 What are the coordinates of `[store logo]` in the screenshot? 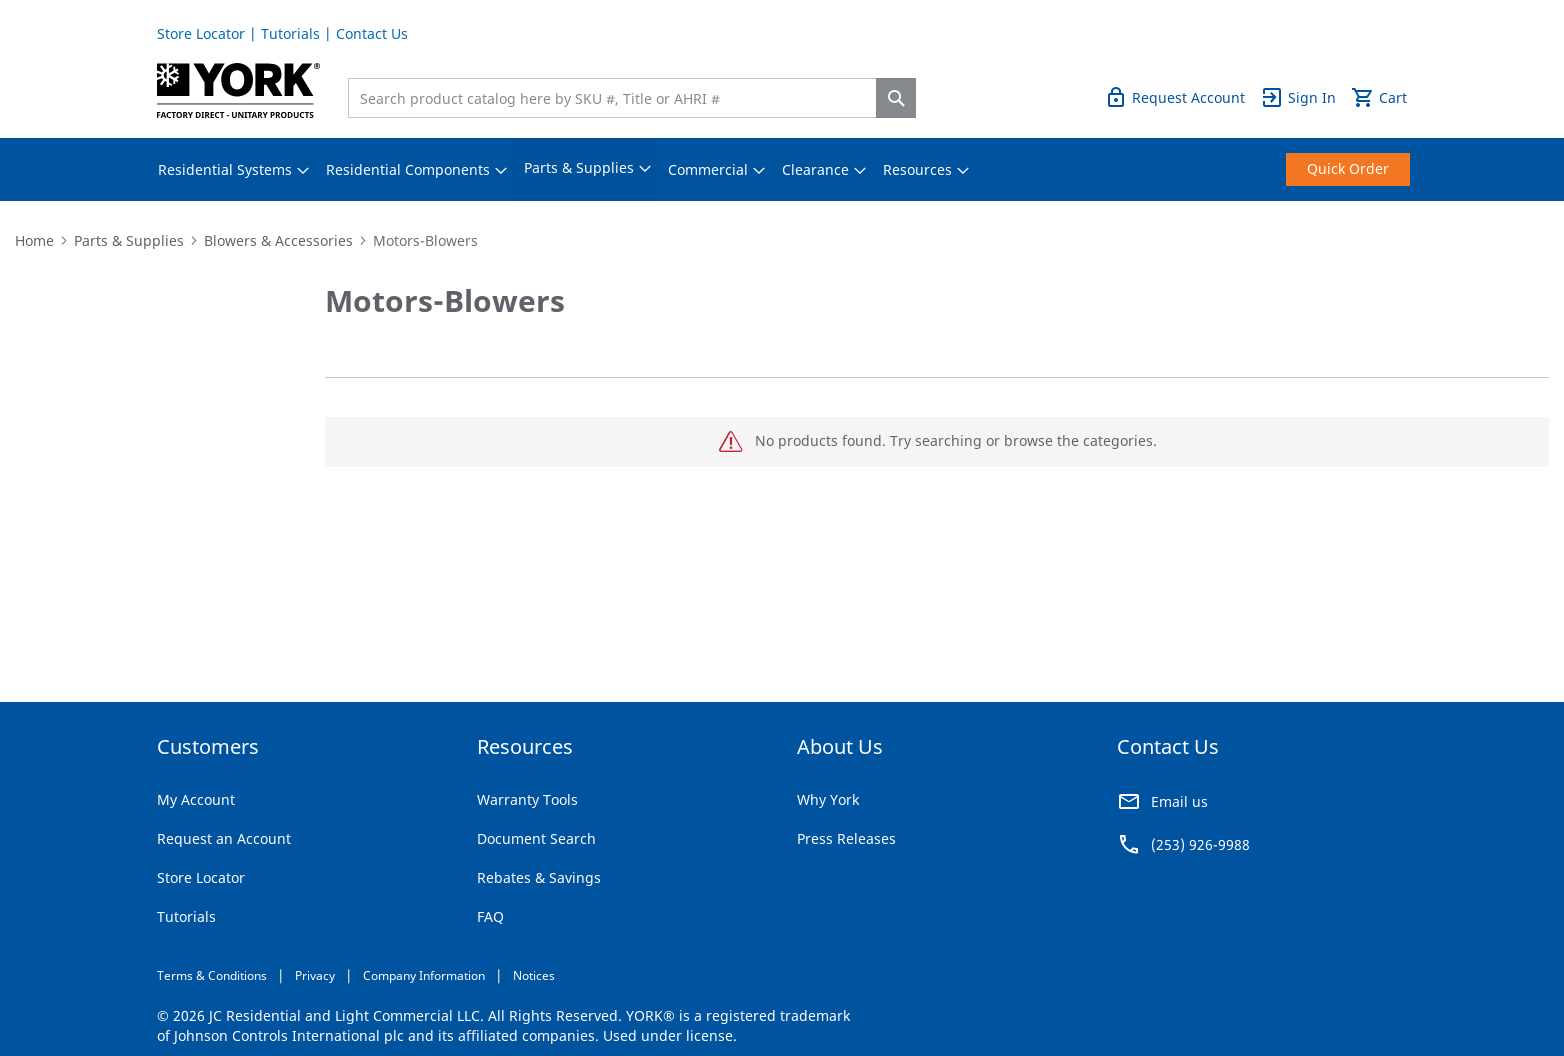 It's located at (238, 90).